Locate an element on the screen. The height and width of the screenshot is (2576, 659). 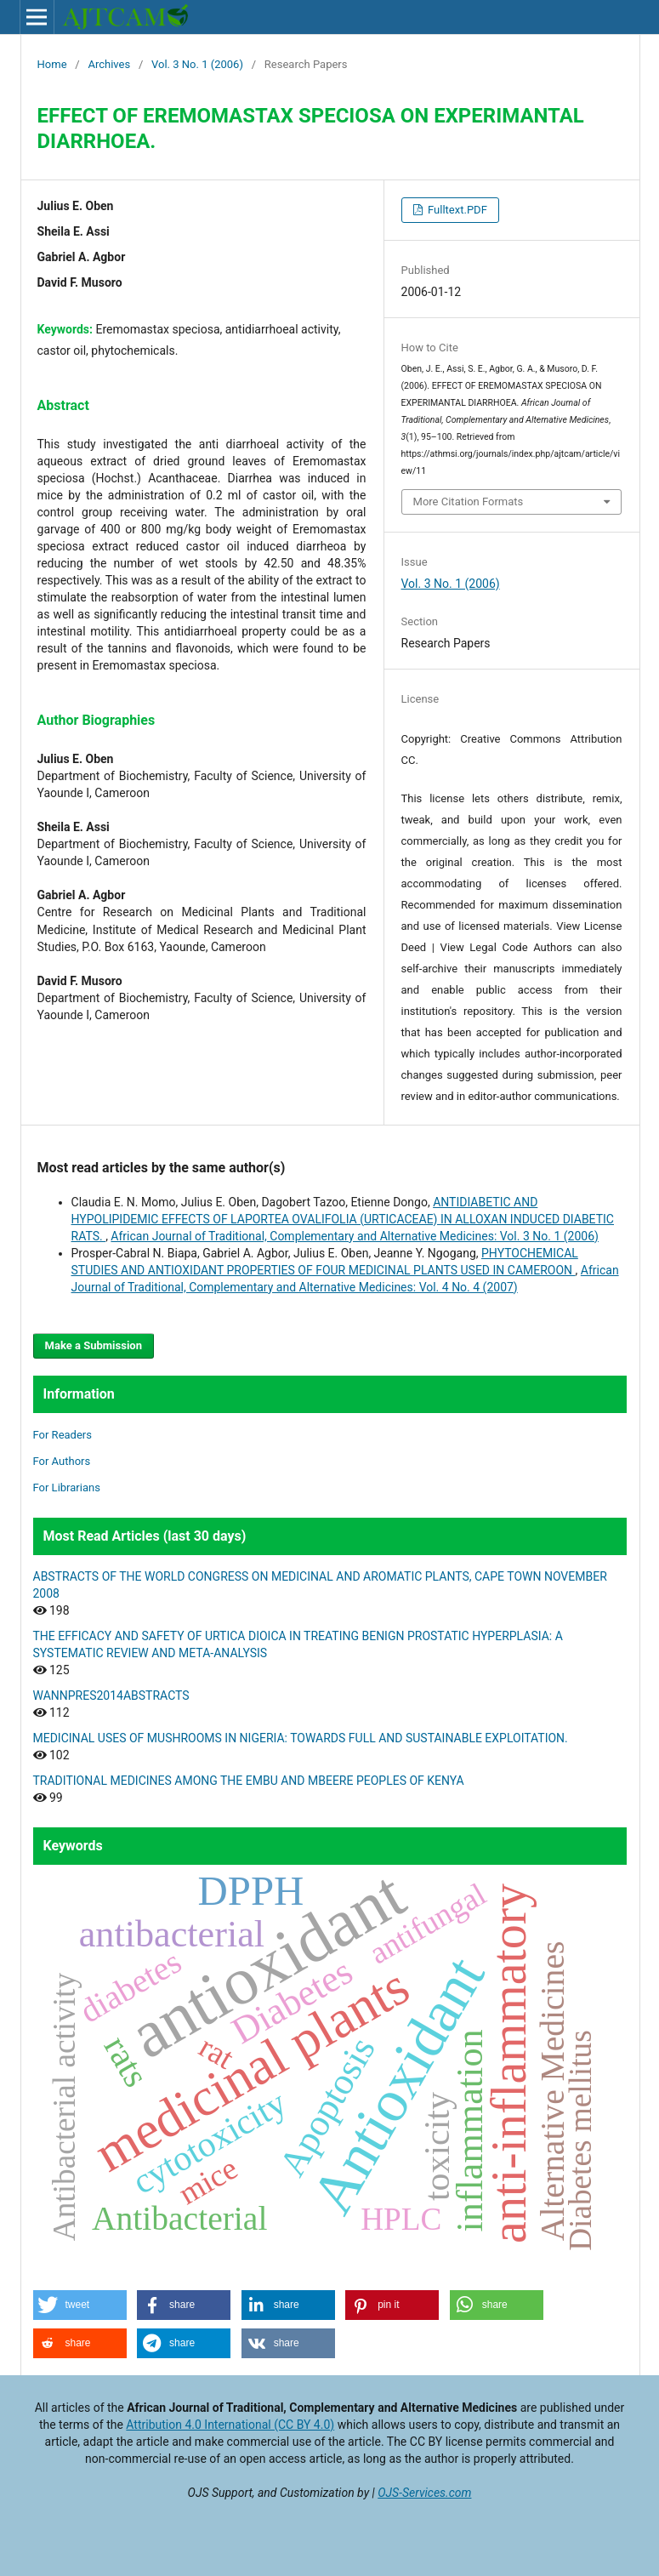
African Journal of Traditional, Complementary and Alternative Medicines: Vol. 3 No. 1 (2006) is located at coordinates (355, 1236).